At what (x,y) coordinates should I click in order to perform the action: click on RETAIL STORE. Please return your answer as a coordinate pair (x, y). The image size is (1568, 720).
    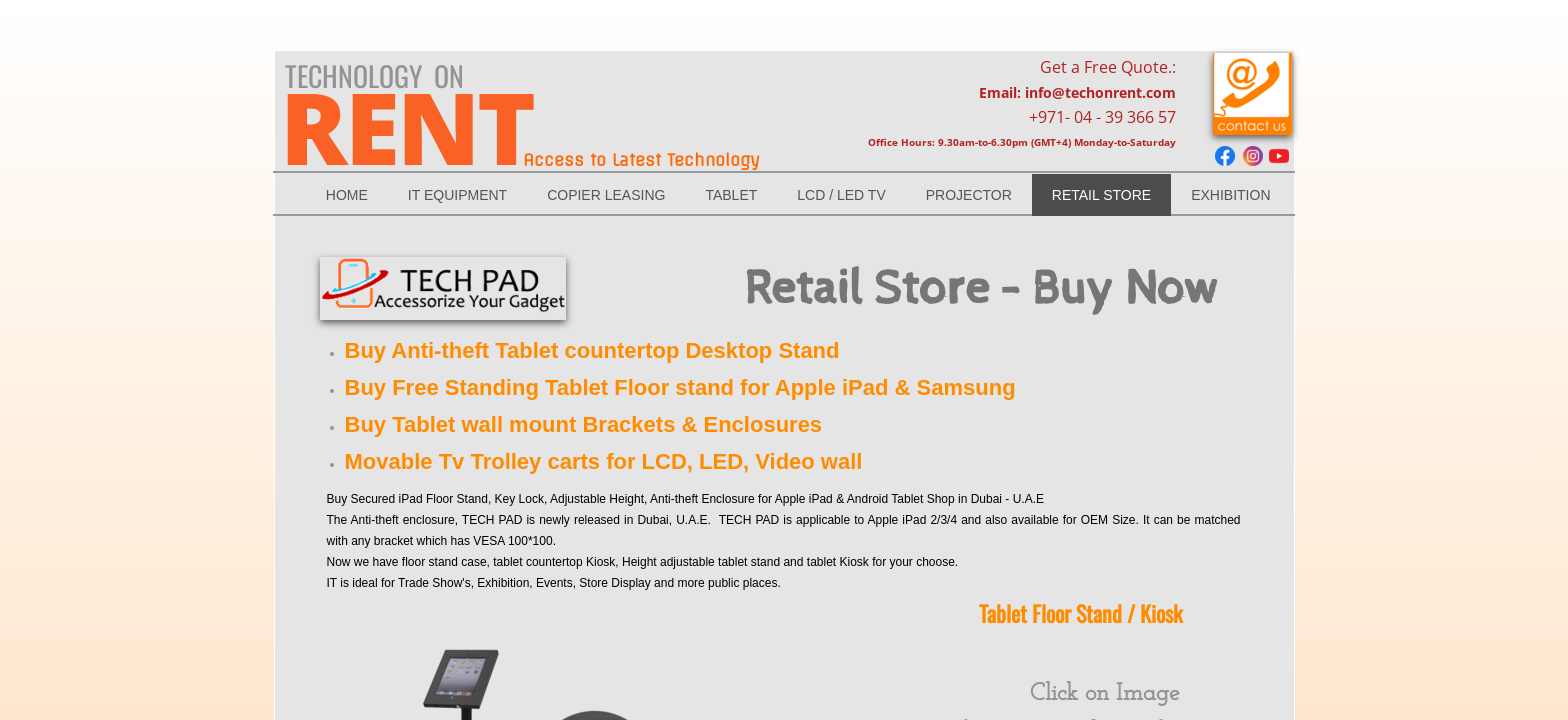
    Looking at the image, I should click on (1101, 195).